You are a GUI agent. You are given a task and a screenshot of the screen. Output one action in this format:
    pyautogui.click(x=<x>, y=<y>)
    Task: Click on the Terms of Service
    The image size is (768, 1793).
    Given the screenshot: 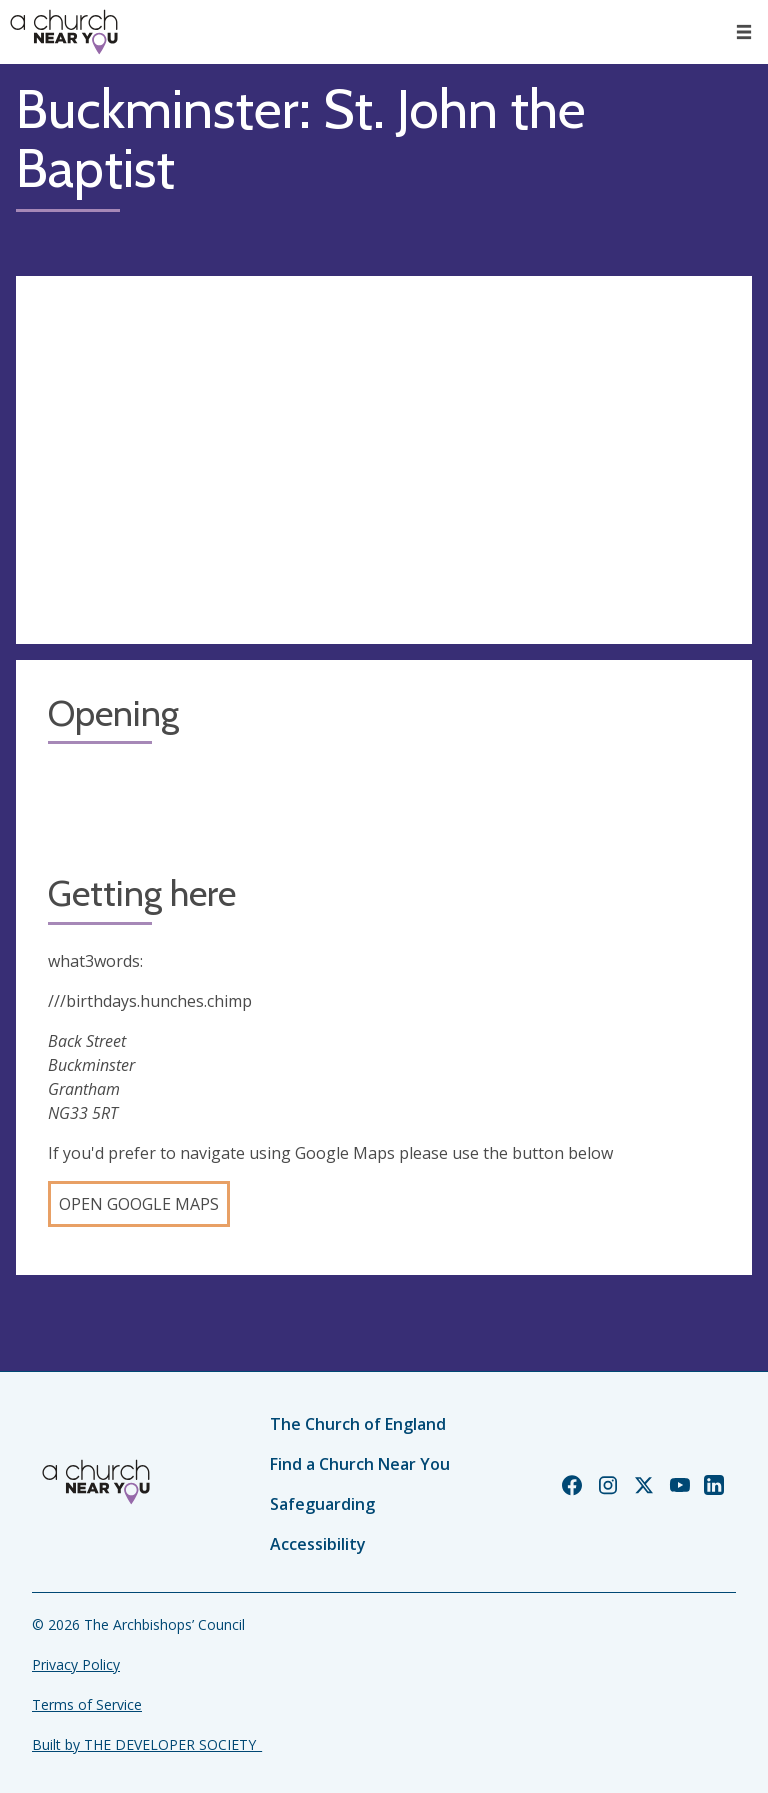 What is the action you would take?
    pyautogui.click(x=87, y=1704)
    